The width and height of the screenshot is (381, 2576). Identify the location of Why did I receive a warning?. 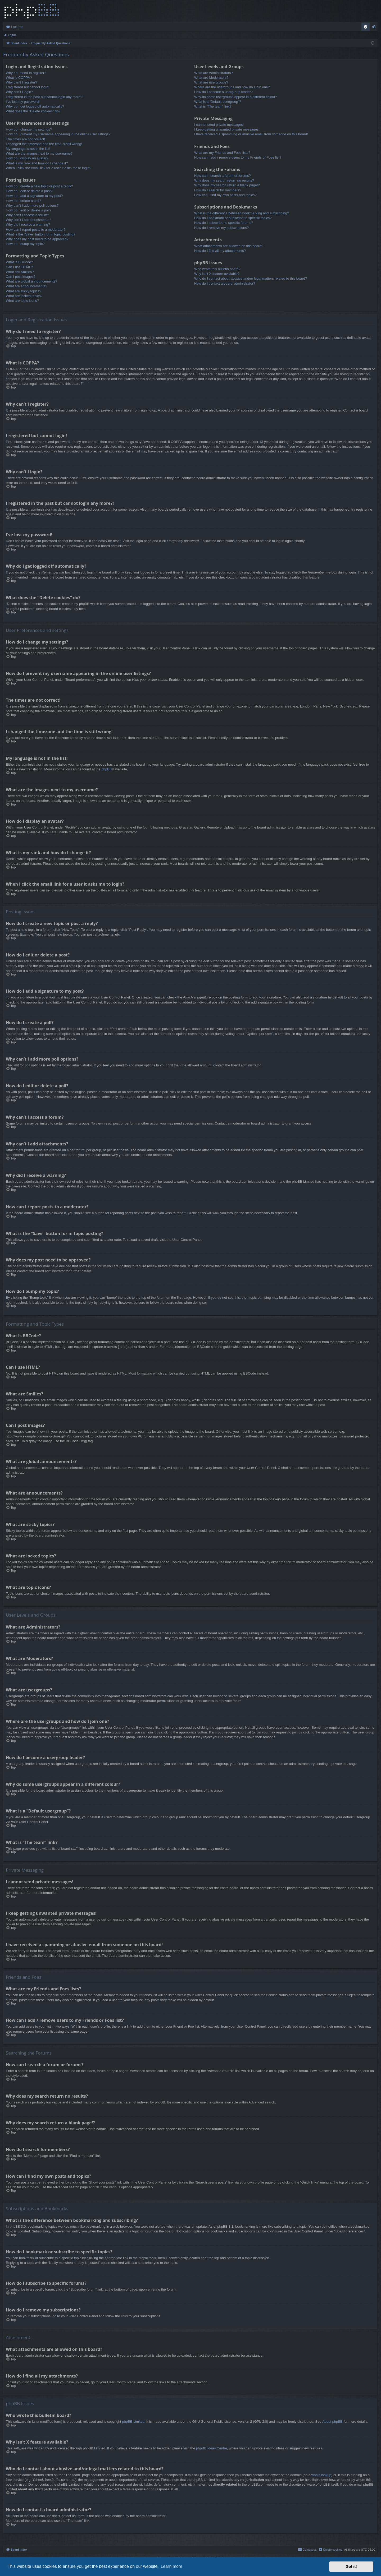
(28, 224).